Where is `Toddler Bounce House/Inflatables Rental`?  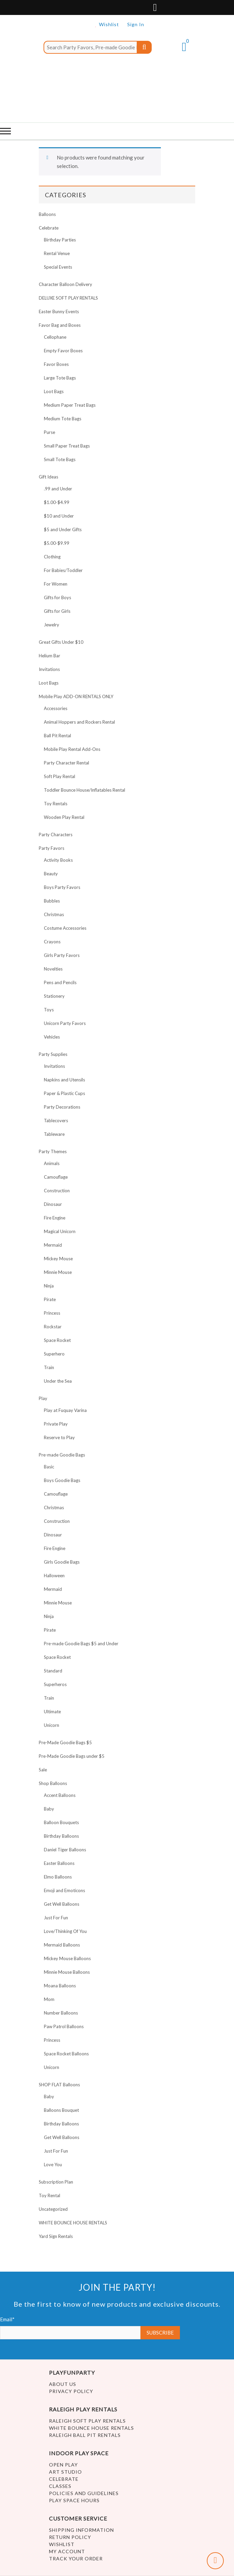
Toddler Bounce House/Inflatables Rental is located at coordinates (84, 790).